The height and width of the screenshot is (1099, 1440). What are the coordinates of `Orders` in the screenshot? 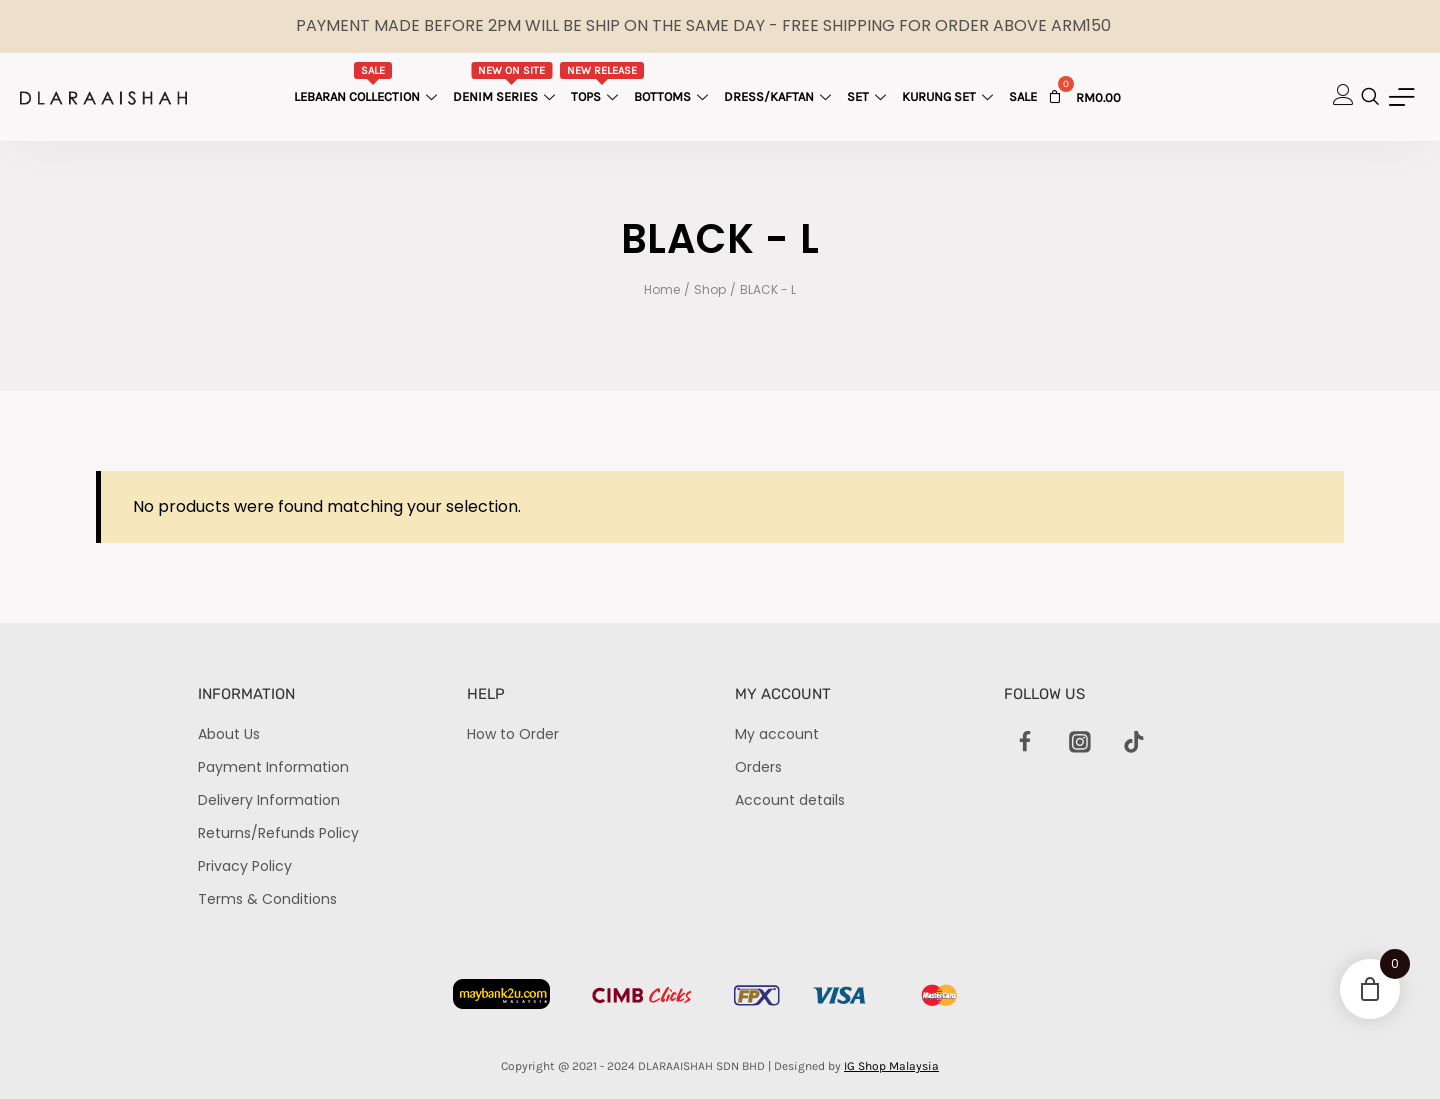 It's located at (758, 767).